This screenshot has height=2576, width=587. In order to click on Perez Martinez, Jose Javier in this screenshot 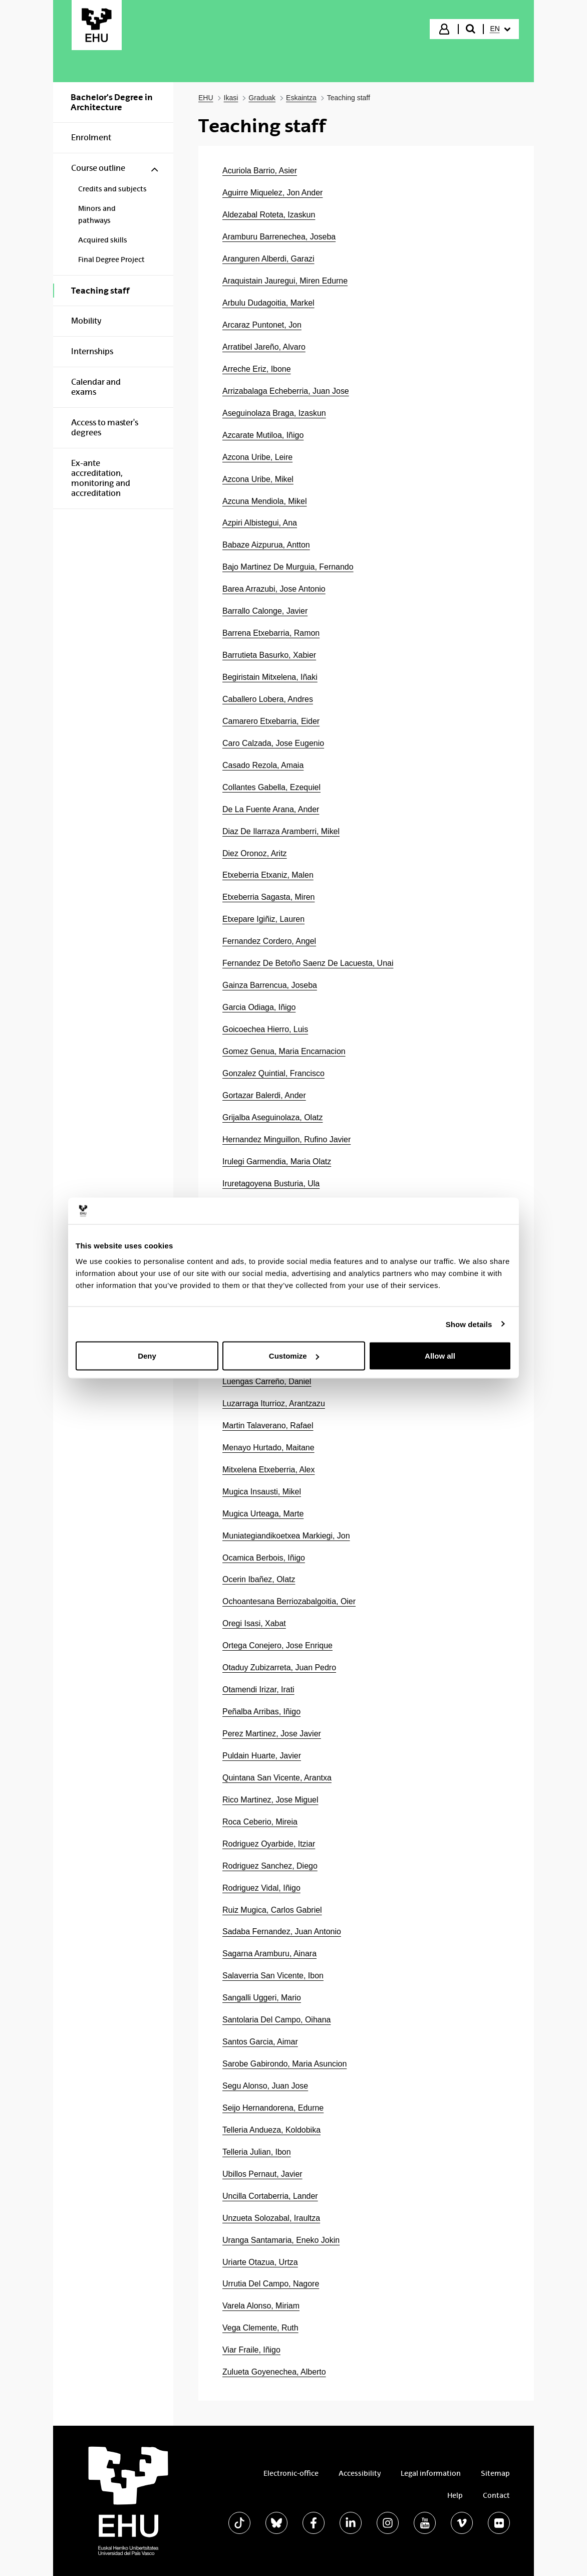, I will do `click(271, 1733)`.